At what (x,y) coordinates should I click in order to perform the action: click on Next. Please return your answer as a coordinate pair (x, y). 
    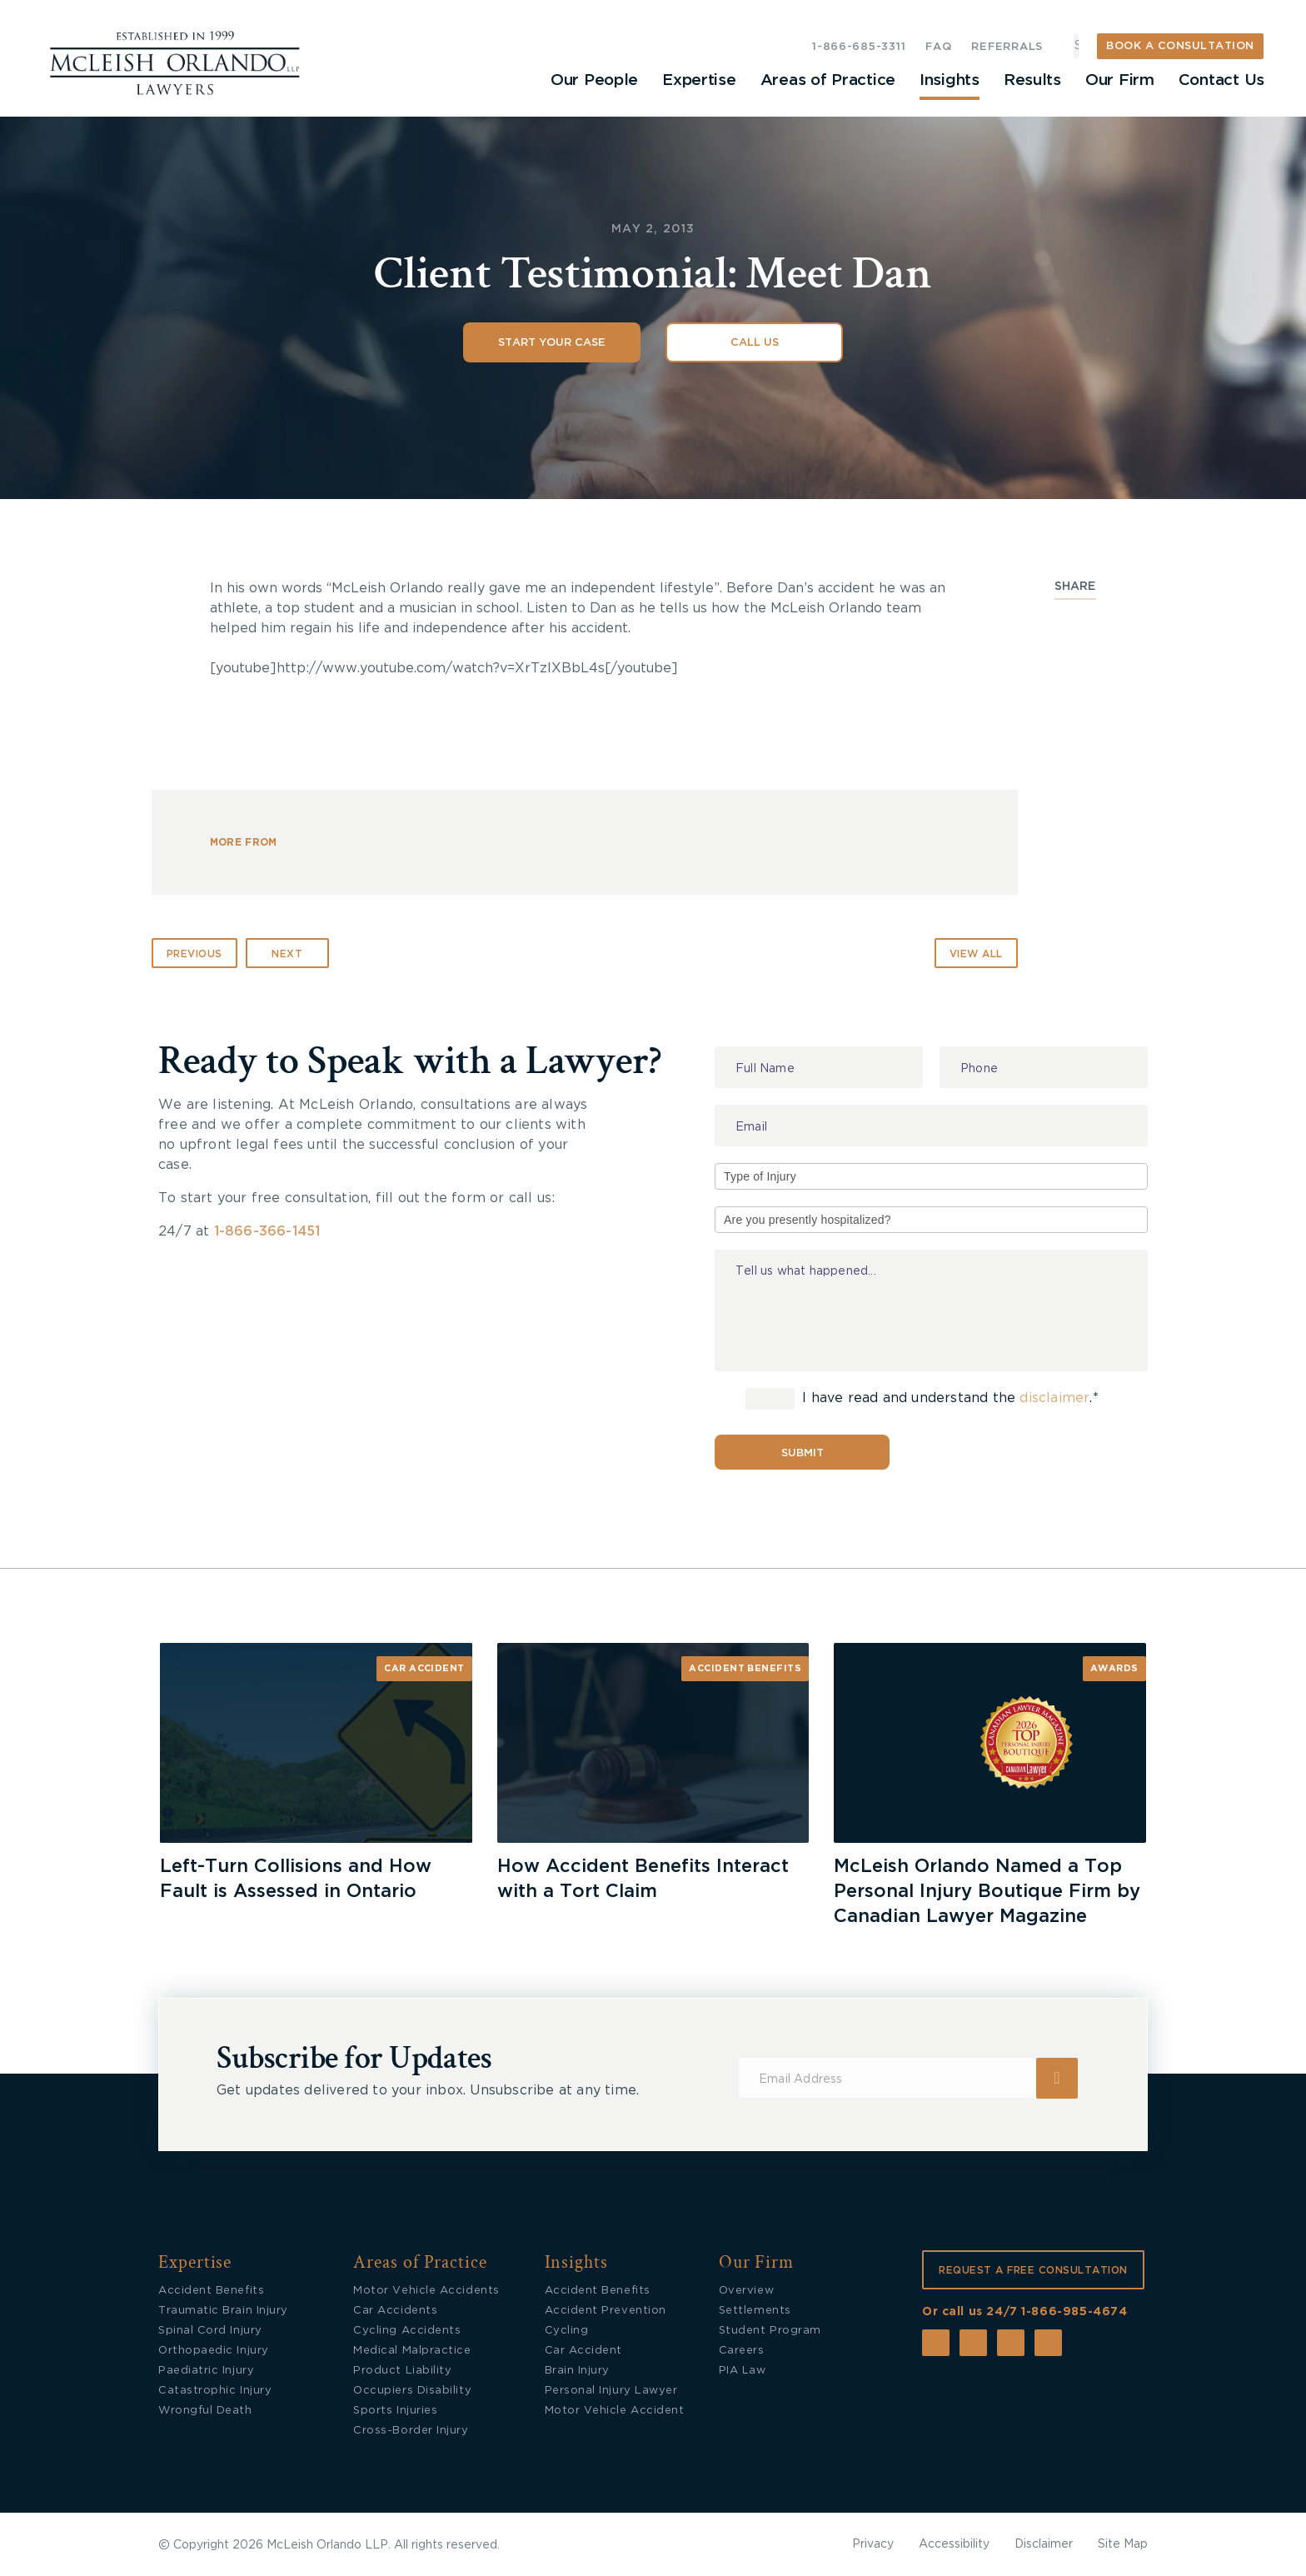
    Looking at the image, I should click on (287, 954).